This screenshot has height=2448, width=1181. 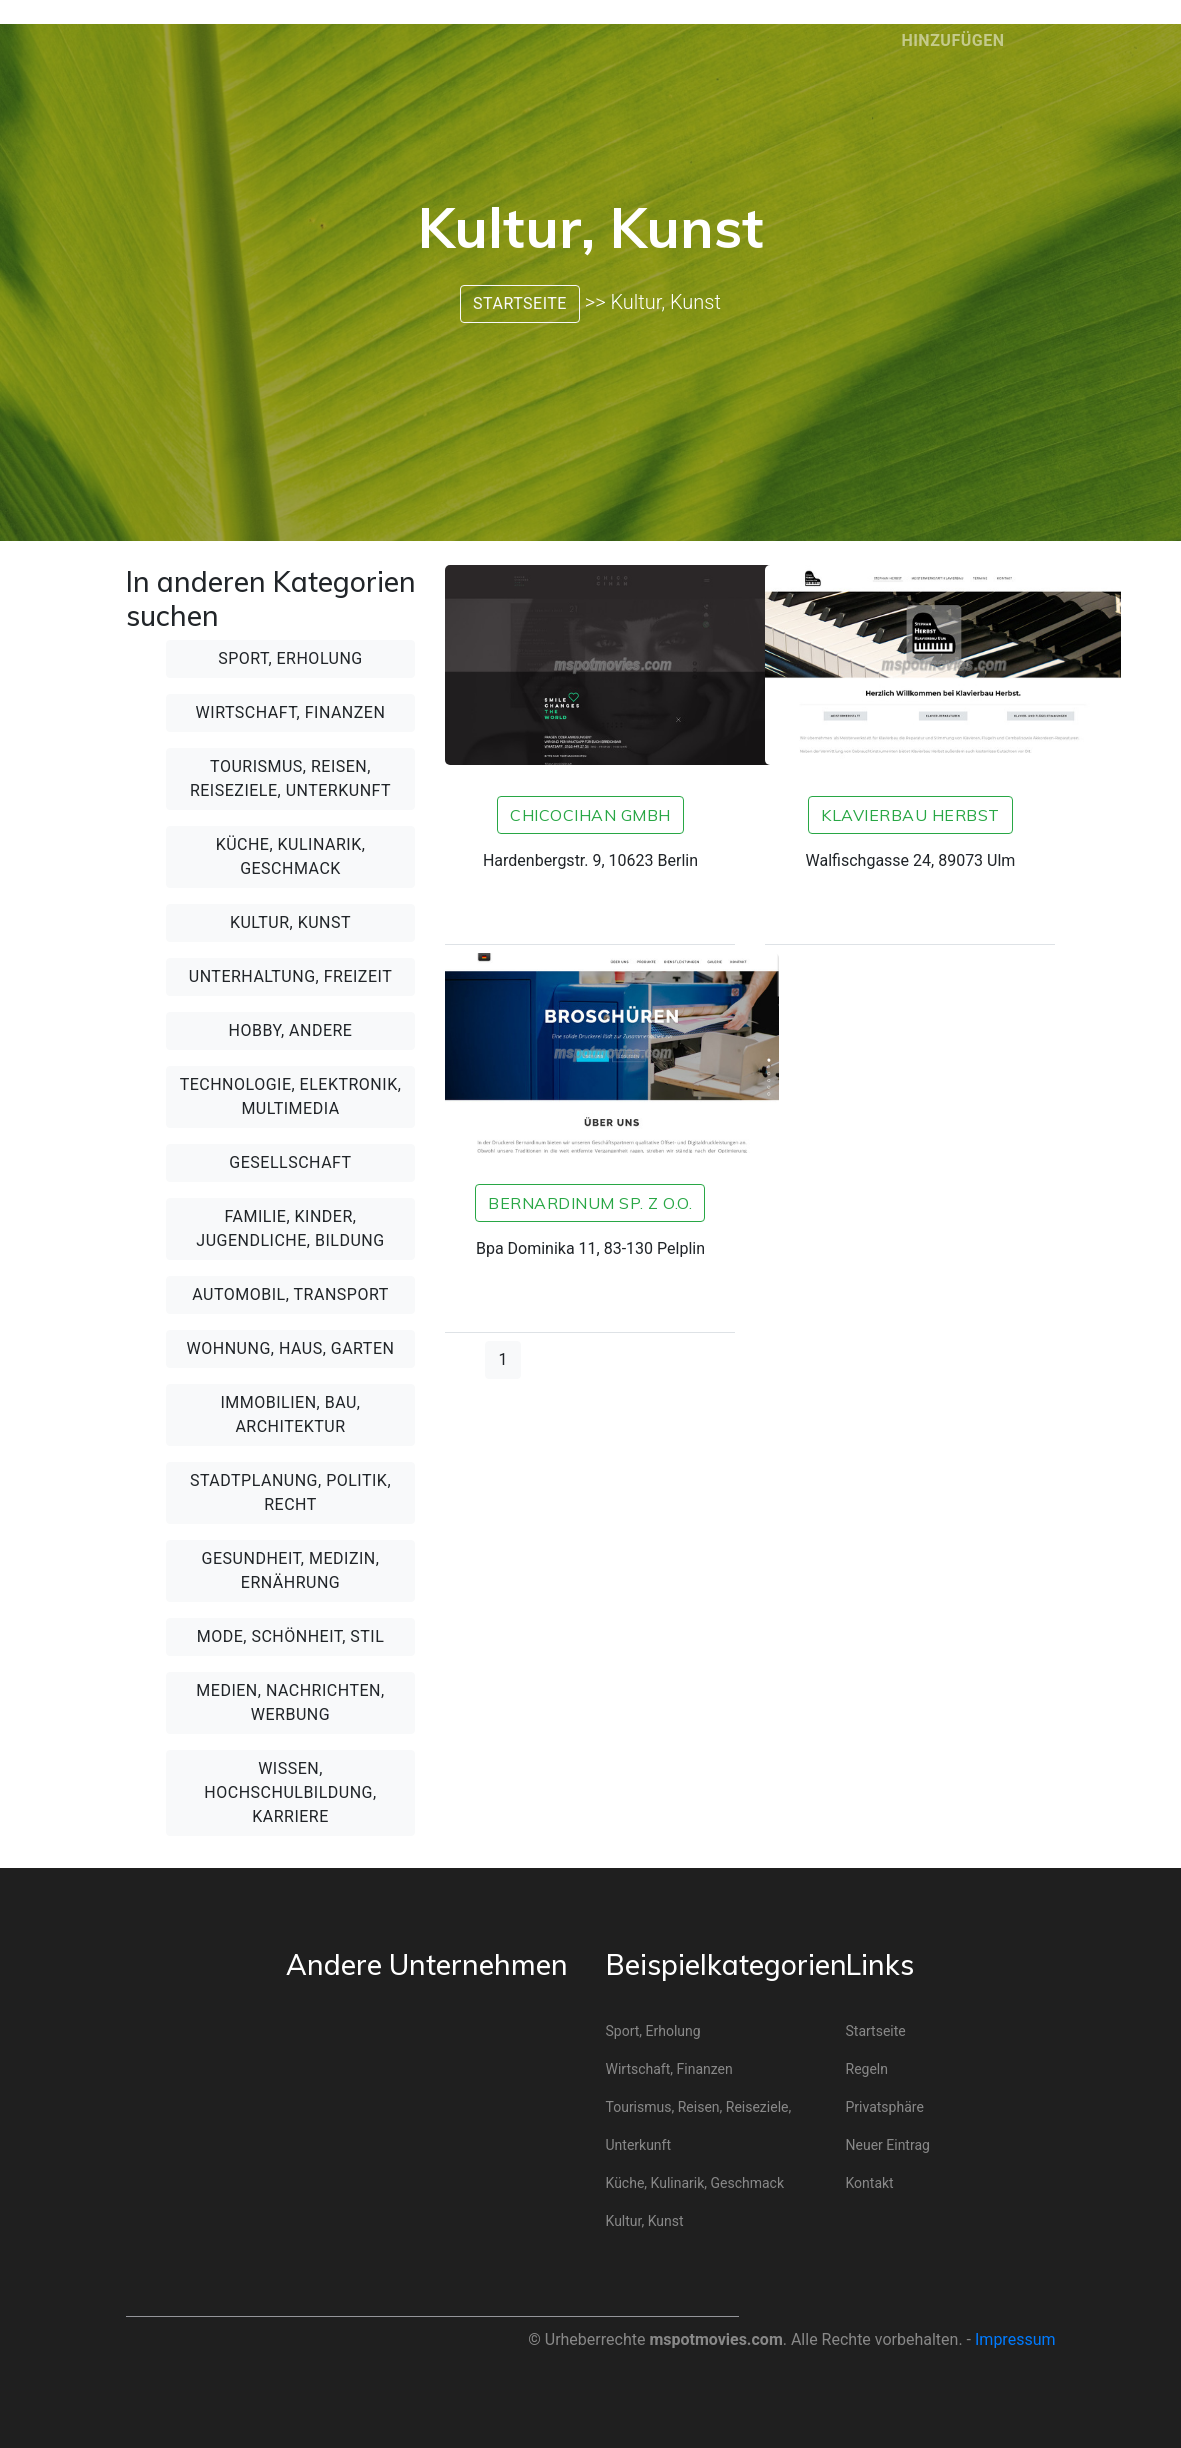 What do you see at coordinates (291, 1348) in the screenshot?
I see `Wohnung, Haus, Garten` at bounding box center [291, 1348].